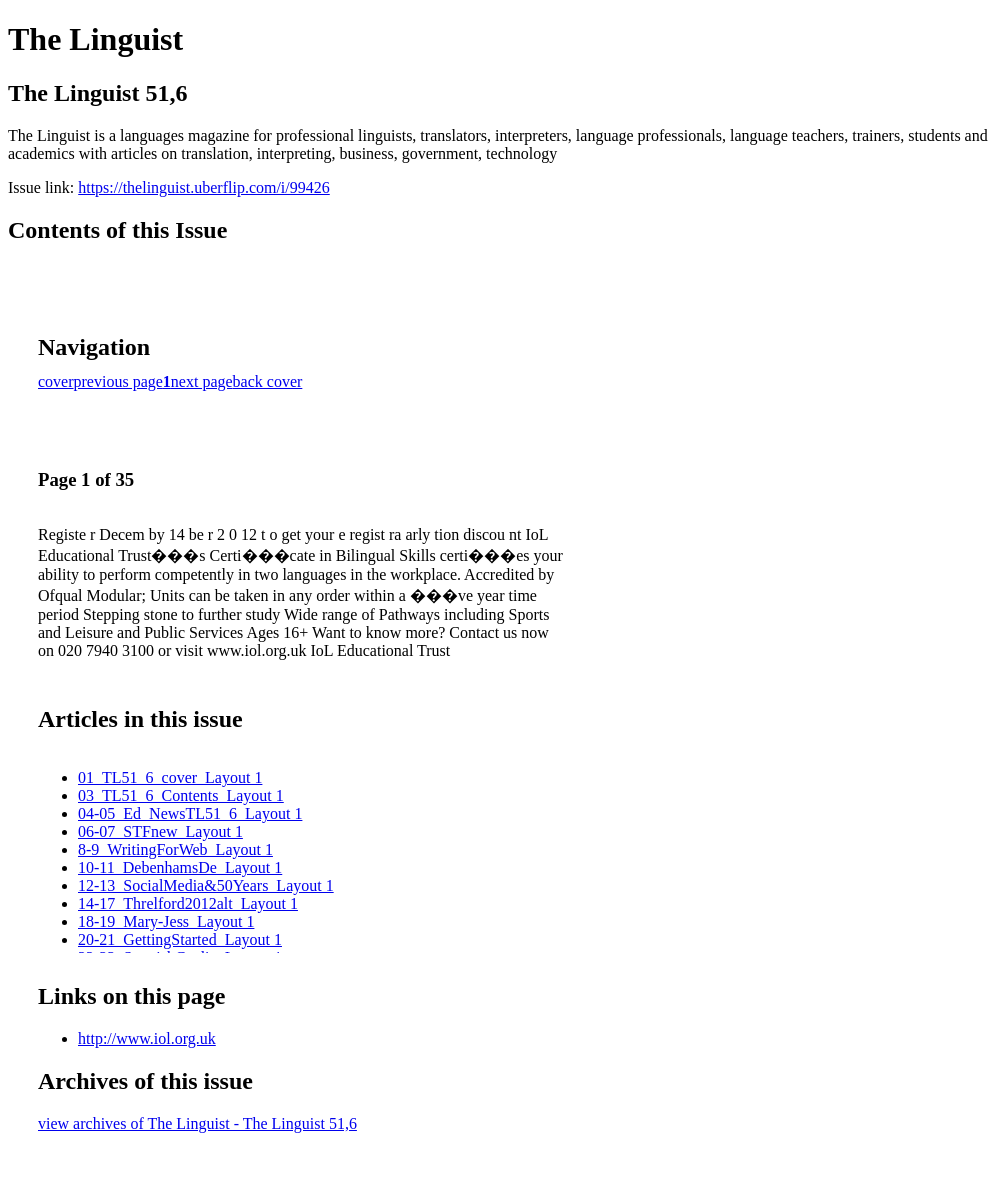  I want to click on 06-07_STFnew_Layout 1, so click(160, 831).